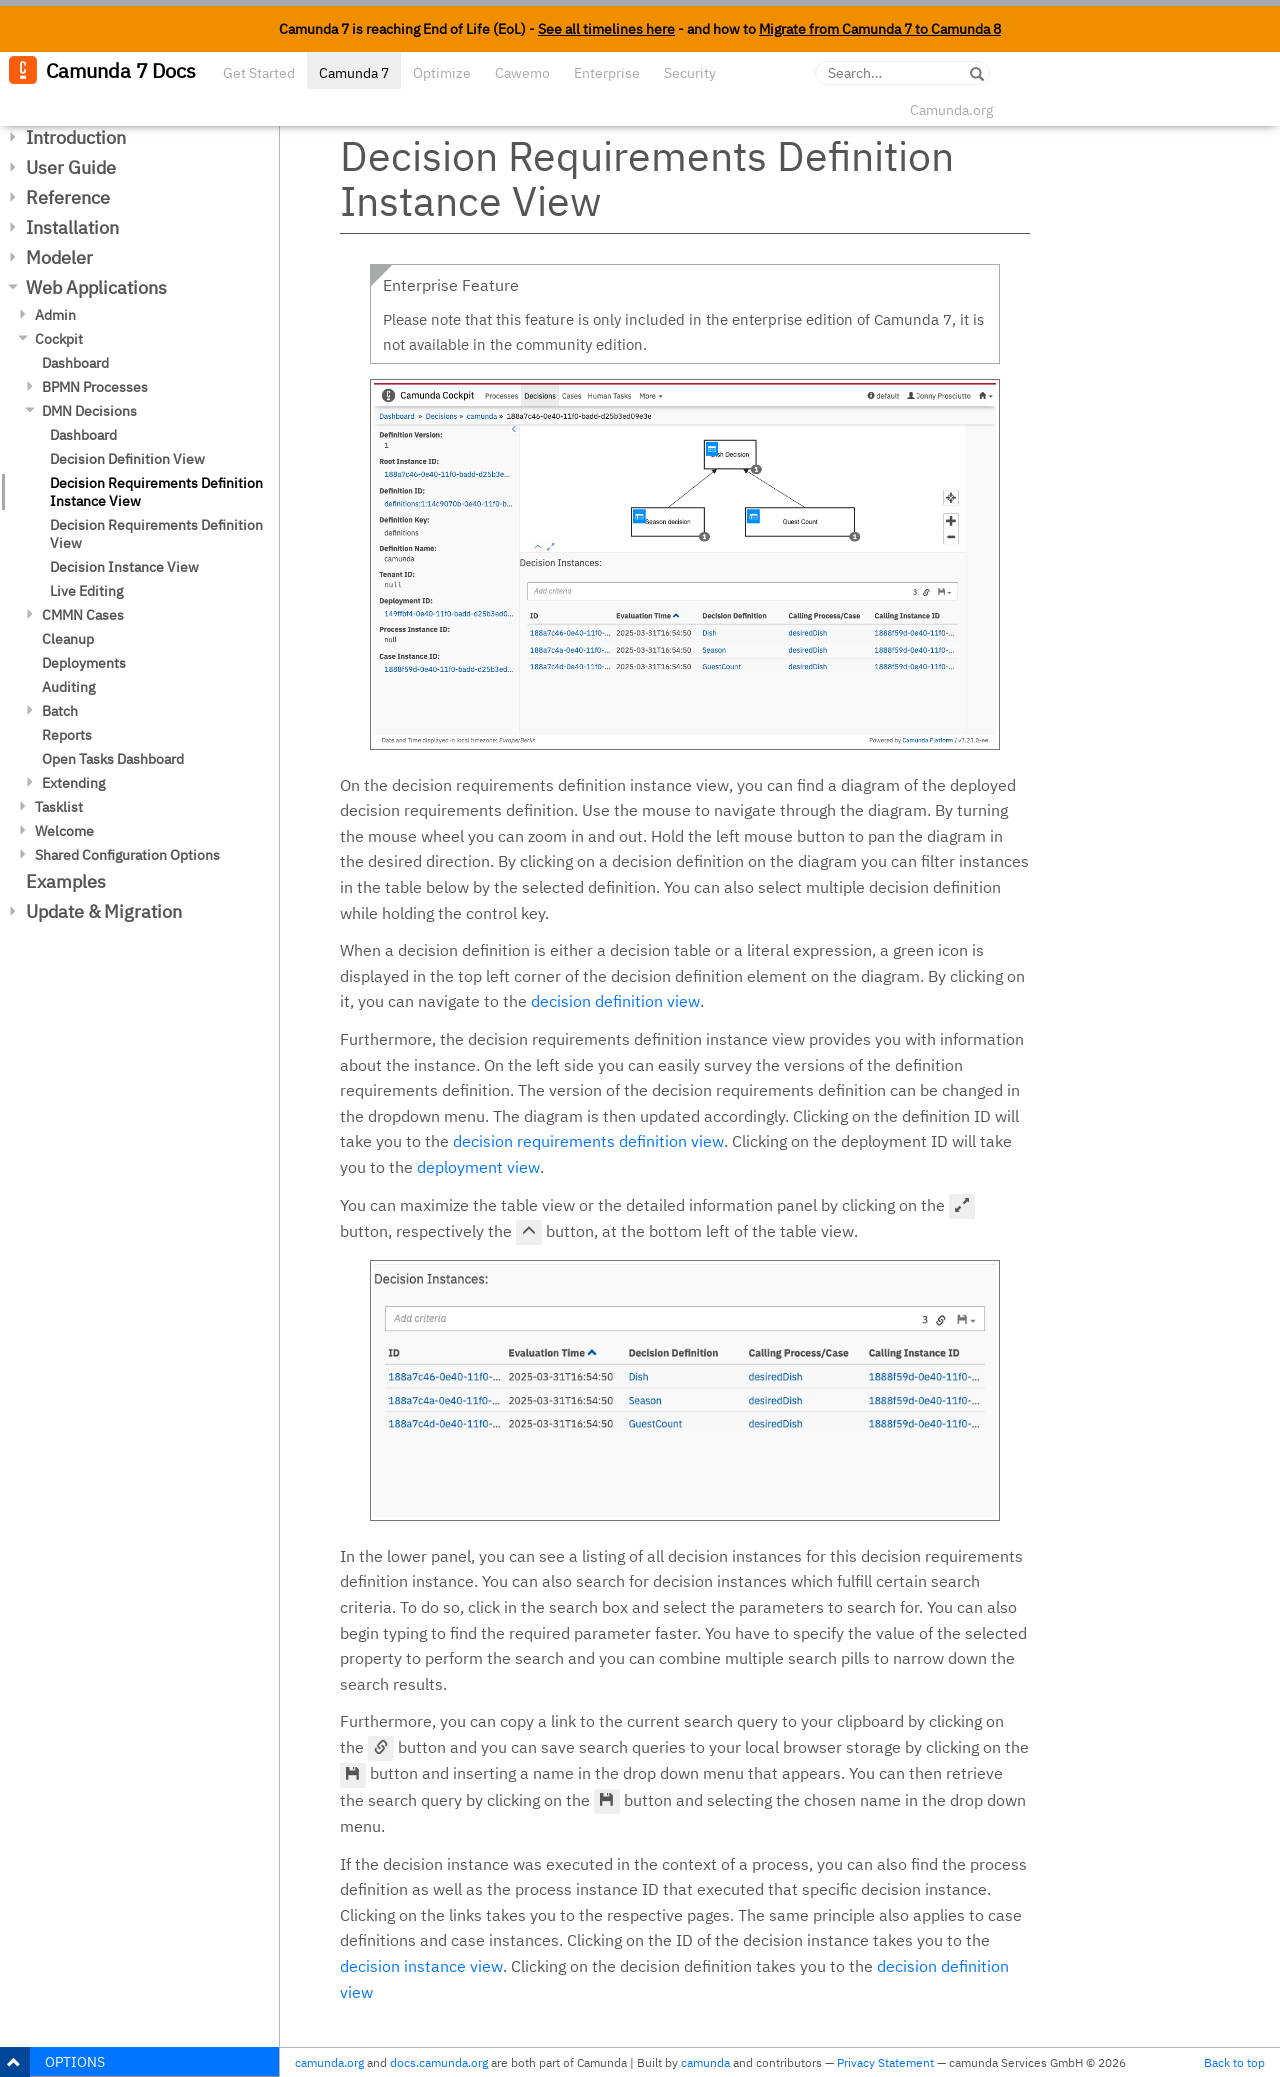 The height and width of the screenshot is (2077, 1280). I want to click on Decision Requirements Definition Instance View, so click(156, 492).